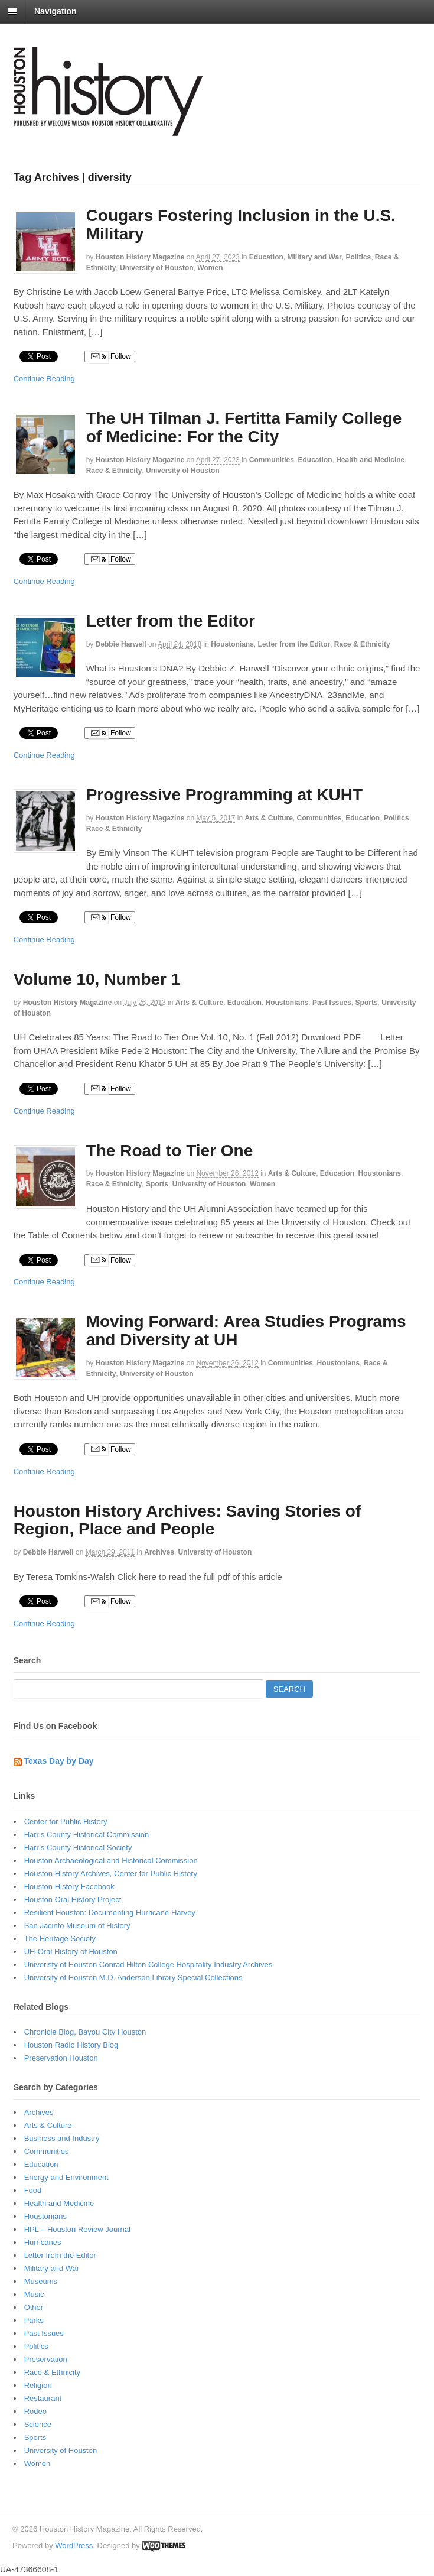 This screenshot has width=434, height=2576. What do you see at coordinates (34, 2294) in the screenshot?
I see `Music` at bounding box center [34, 2294].